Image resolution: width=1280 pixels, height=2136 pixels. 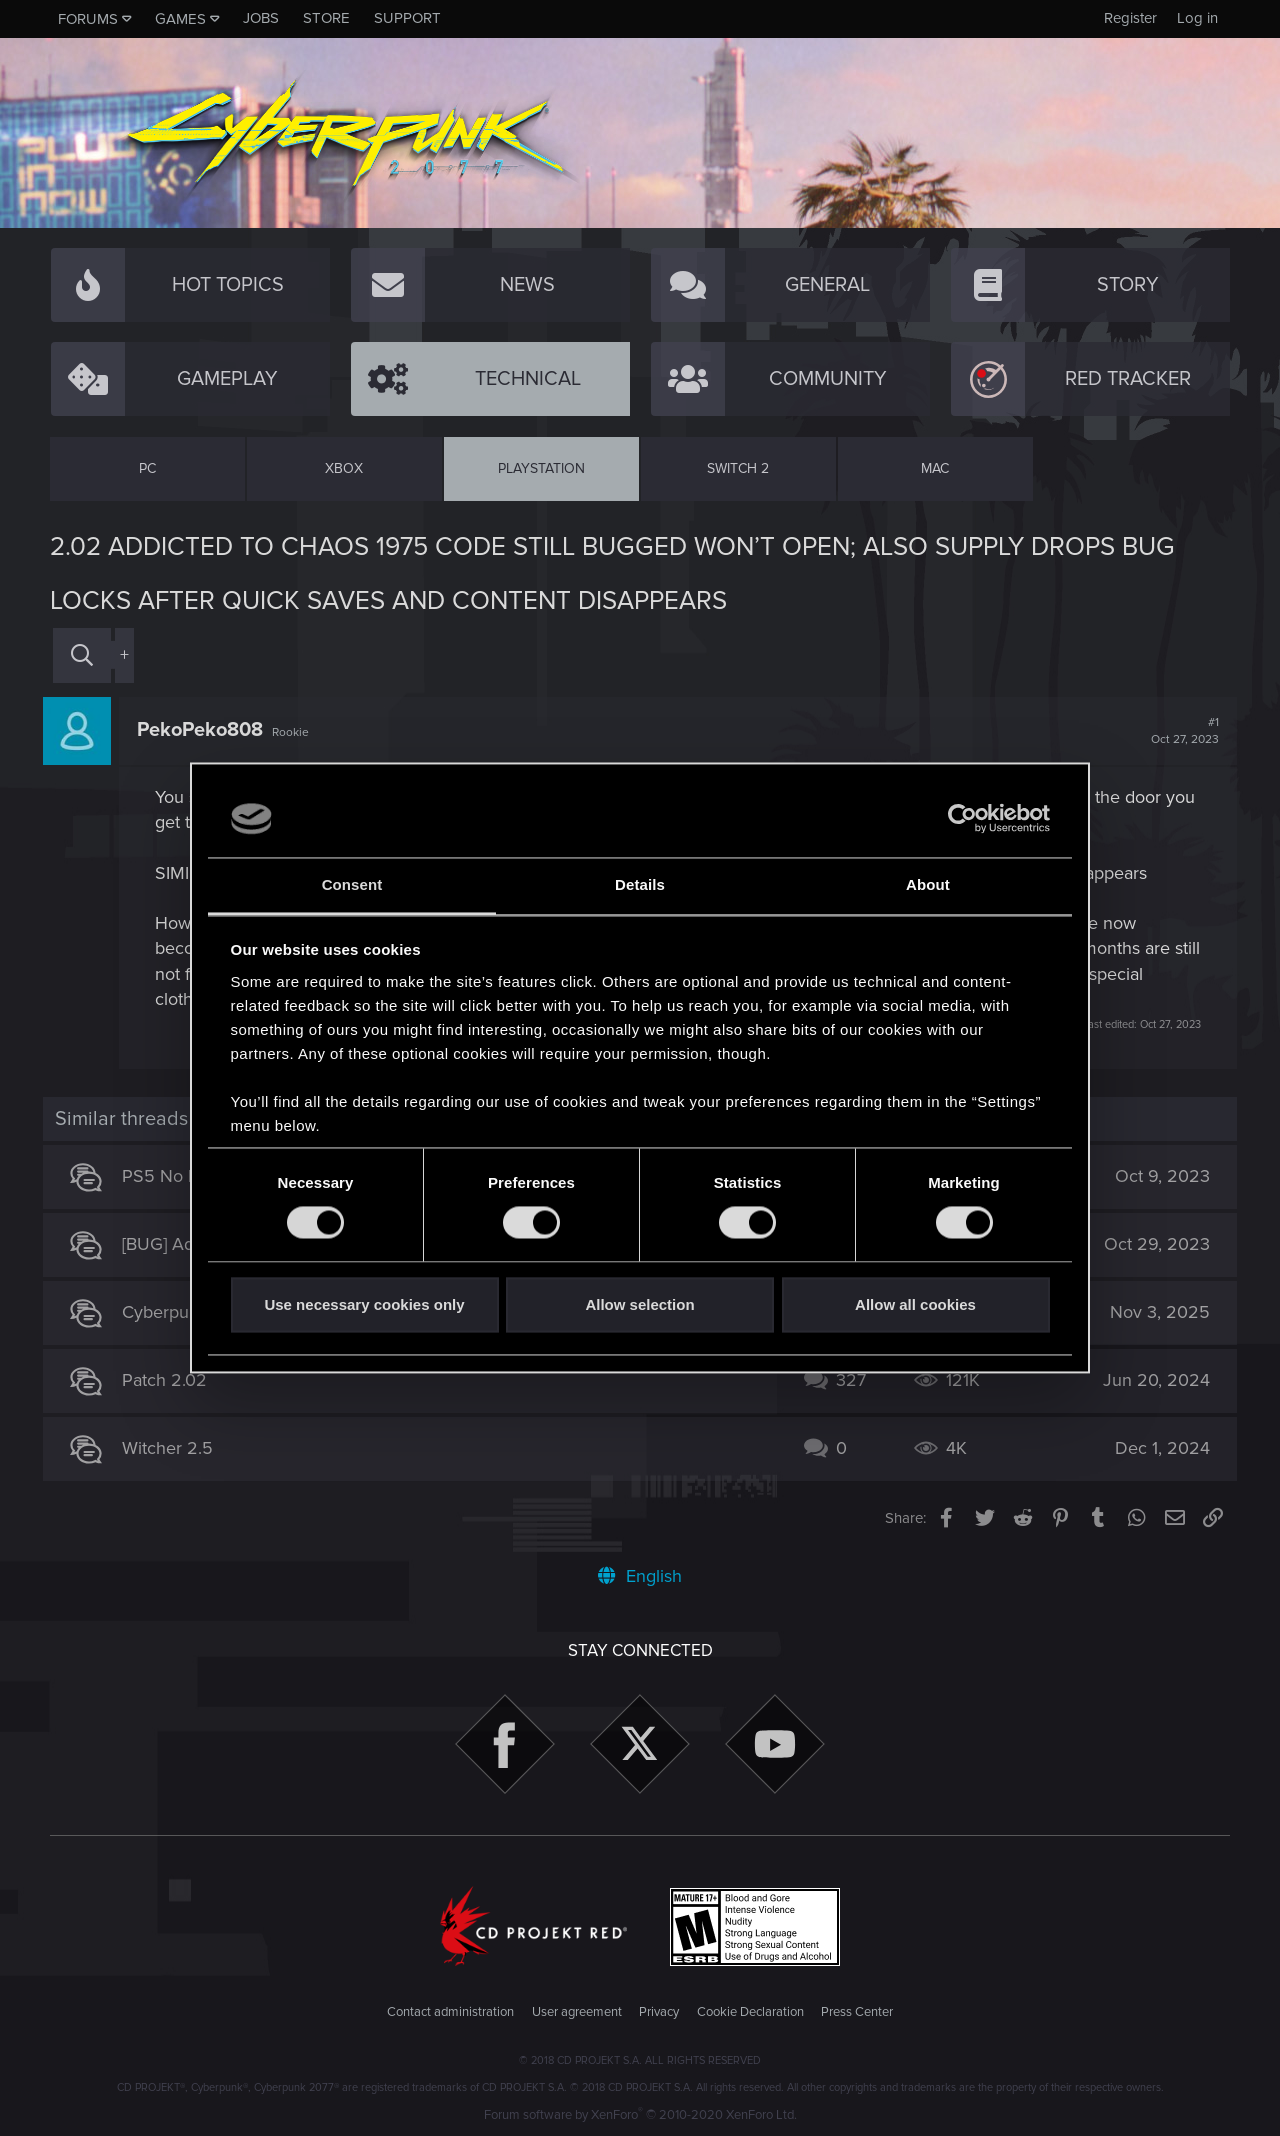 I want to click on English, so click(x=640, y=1576).